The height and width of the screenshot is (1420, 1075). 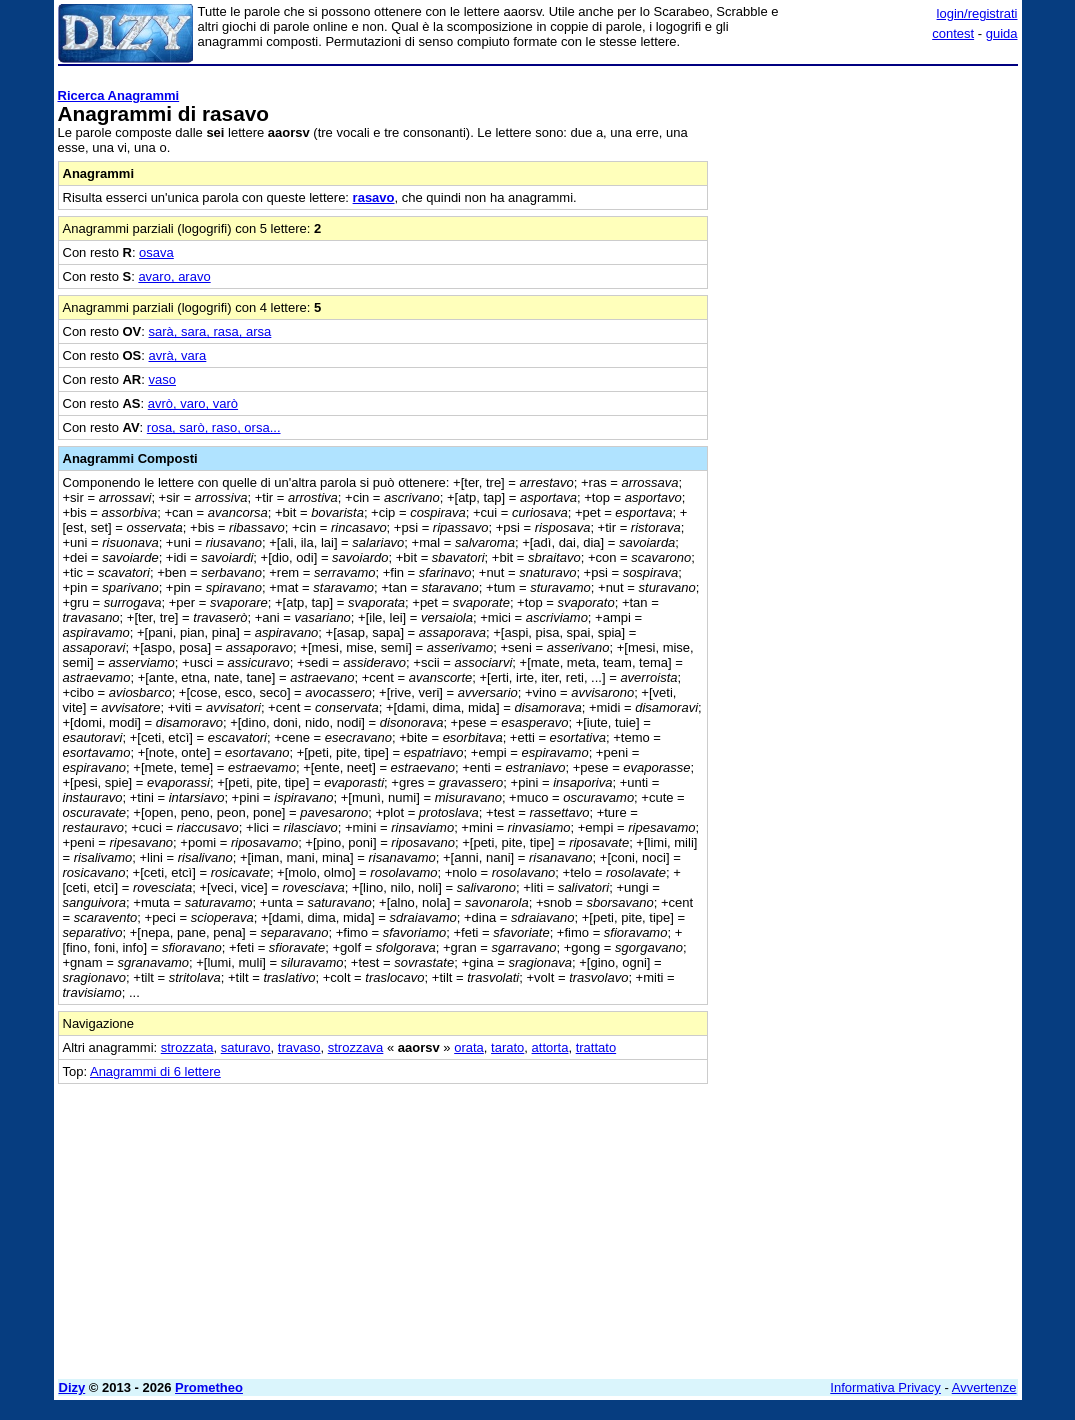 What do you see at coordinates (246, 1047) in the screenshot?
I see `saturavo` at bounding box center [246, 1047].